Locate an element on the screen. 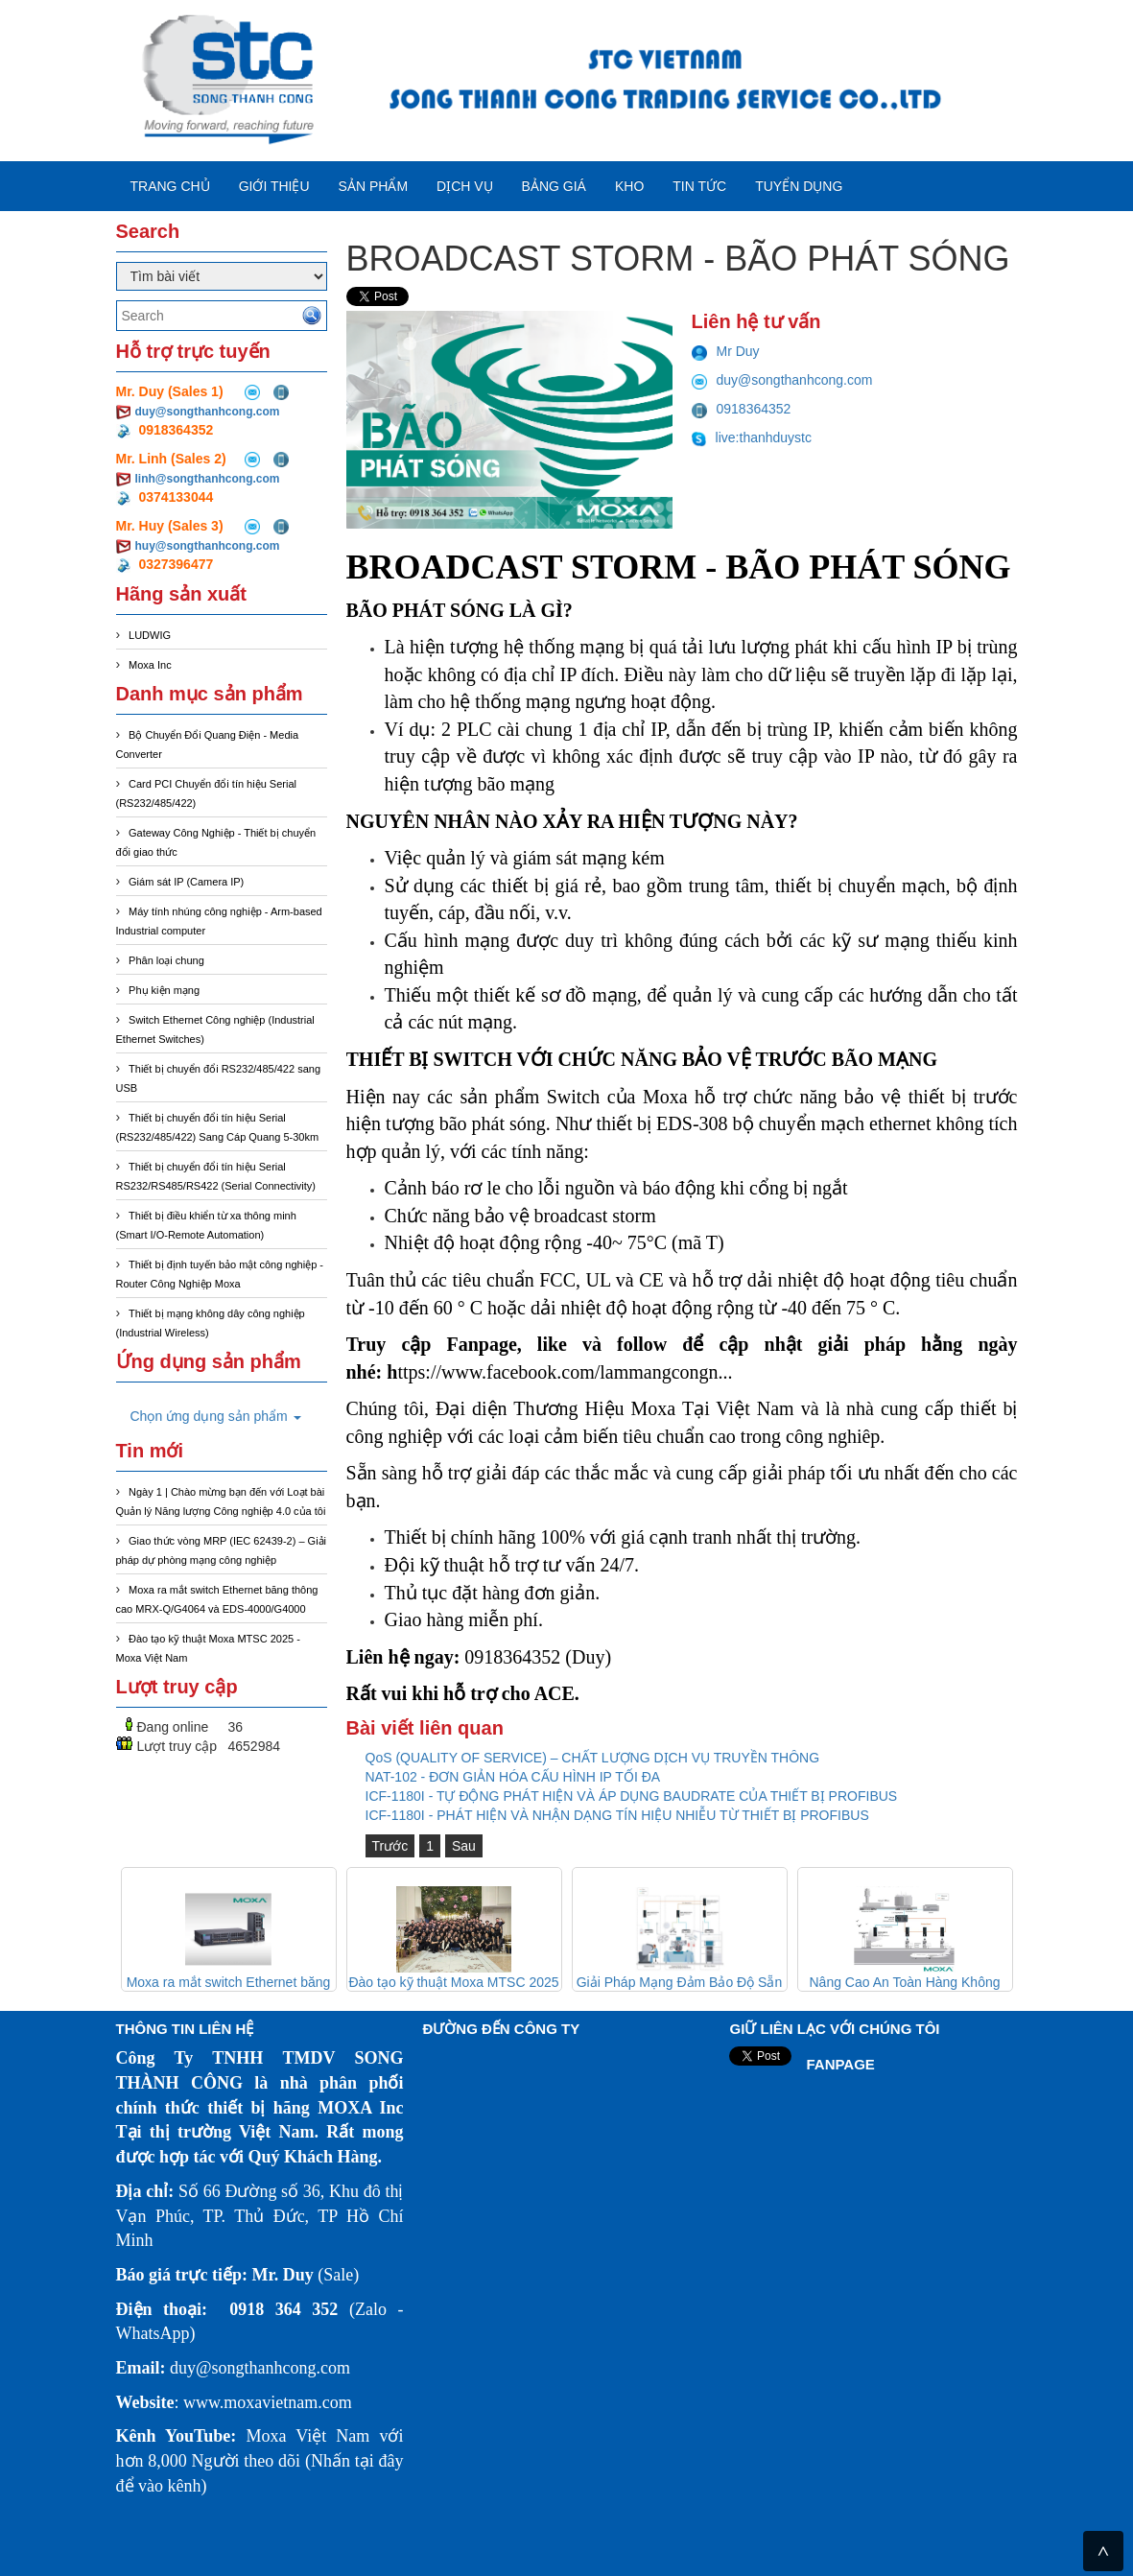 This screenshot has height=2576, width=1133. QoS (QUALITY OF SERVICE) – CHẤT LƯỢNG DỊCH VỤ TRUYỀN THÔNG is located at coordinates (593, 1757).